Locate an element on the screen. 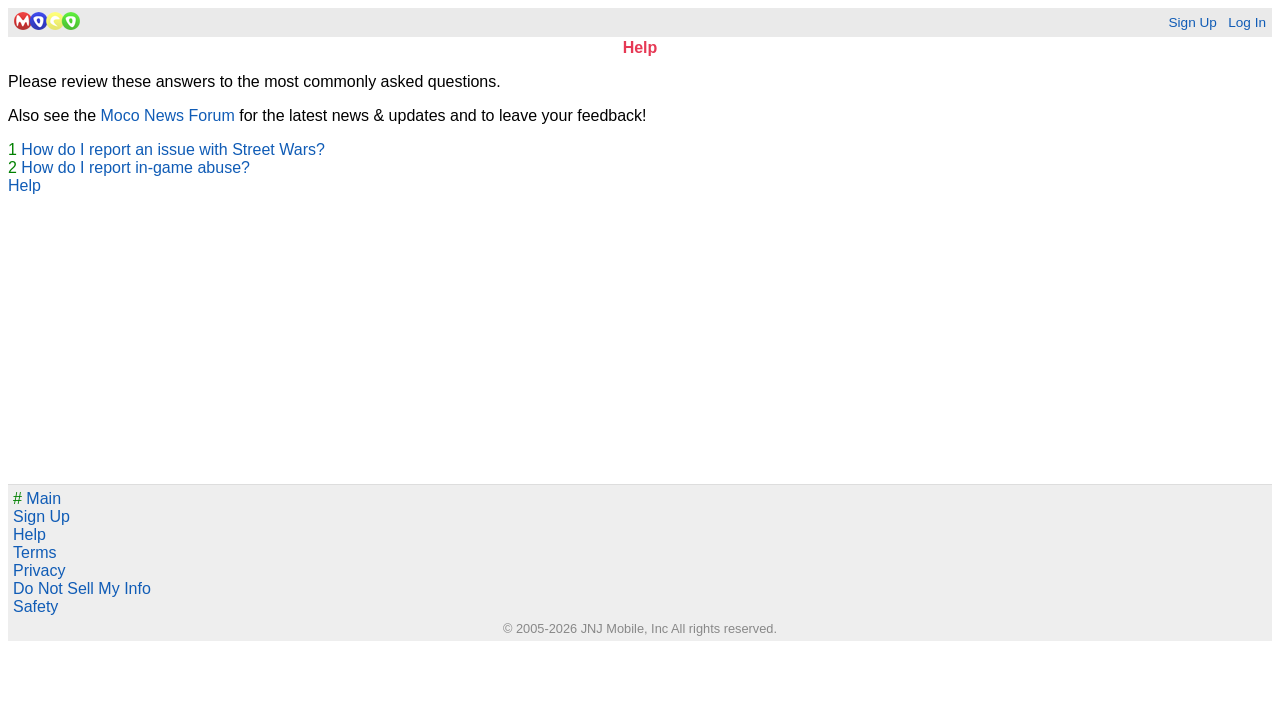  Terms is located at coordinates (35, 552).